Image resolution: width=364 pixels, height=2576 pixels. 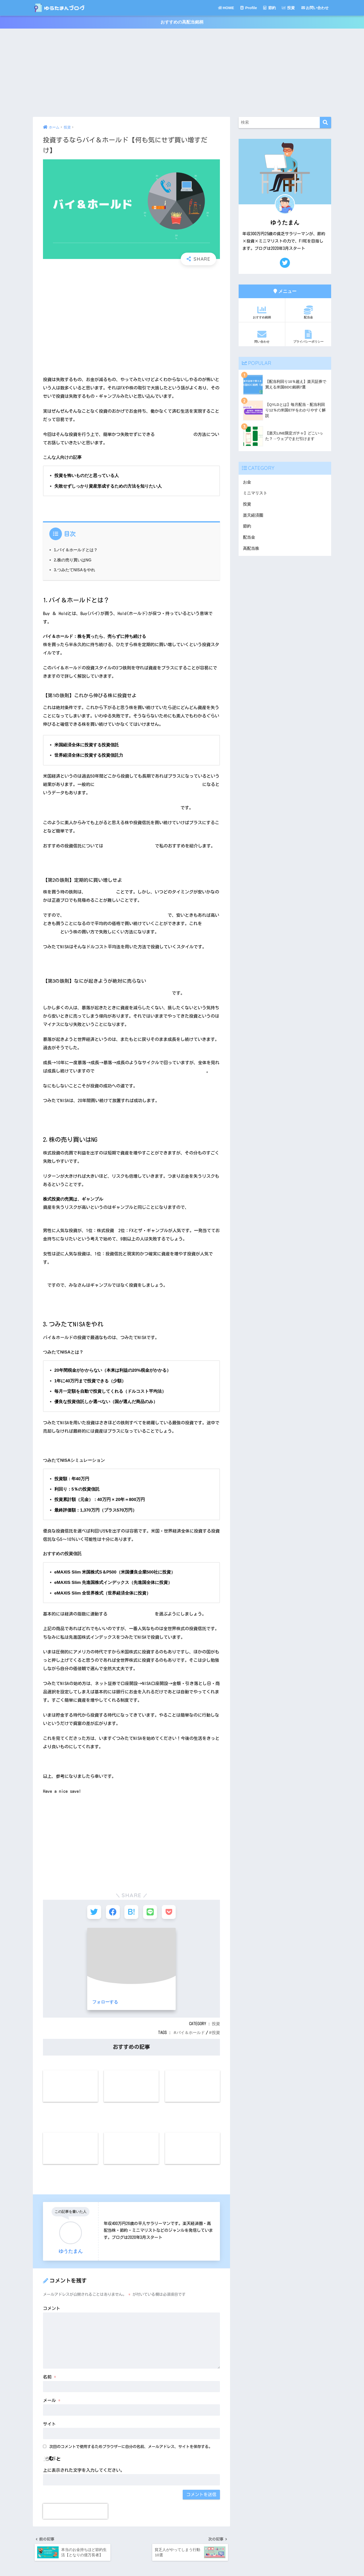 I want to click on 2021年8月, so click(x=254, y=2333).